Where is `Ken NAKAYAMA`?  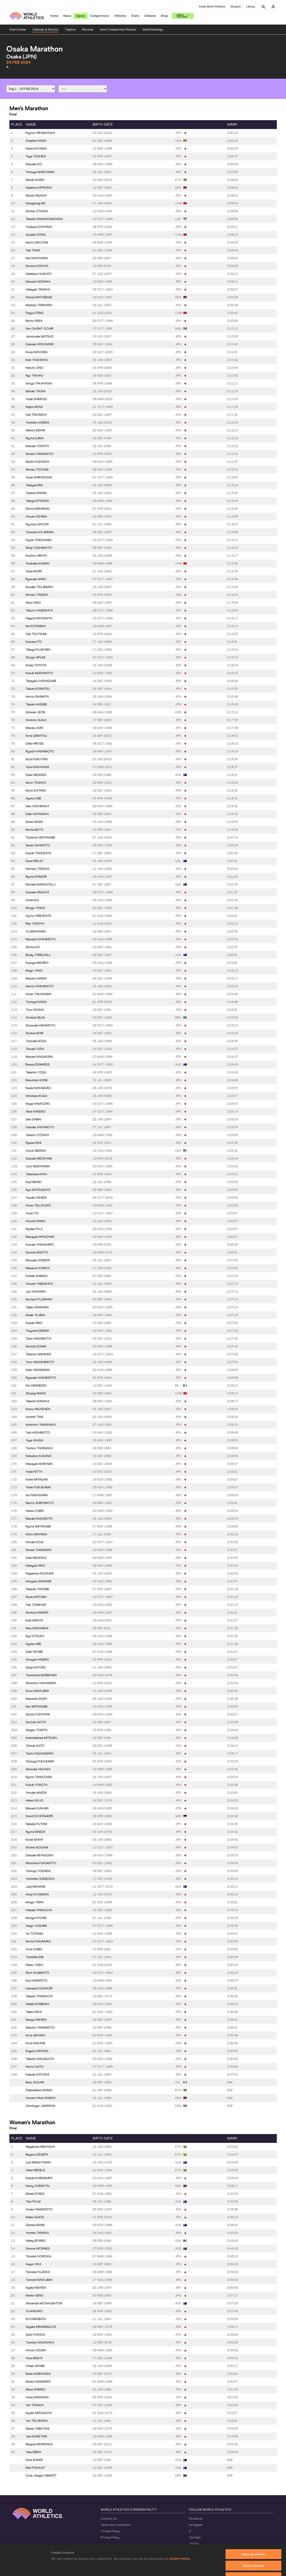
Ken NAKAYAMA is located at coordinates (37, 258).